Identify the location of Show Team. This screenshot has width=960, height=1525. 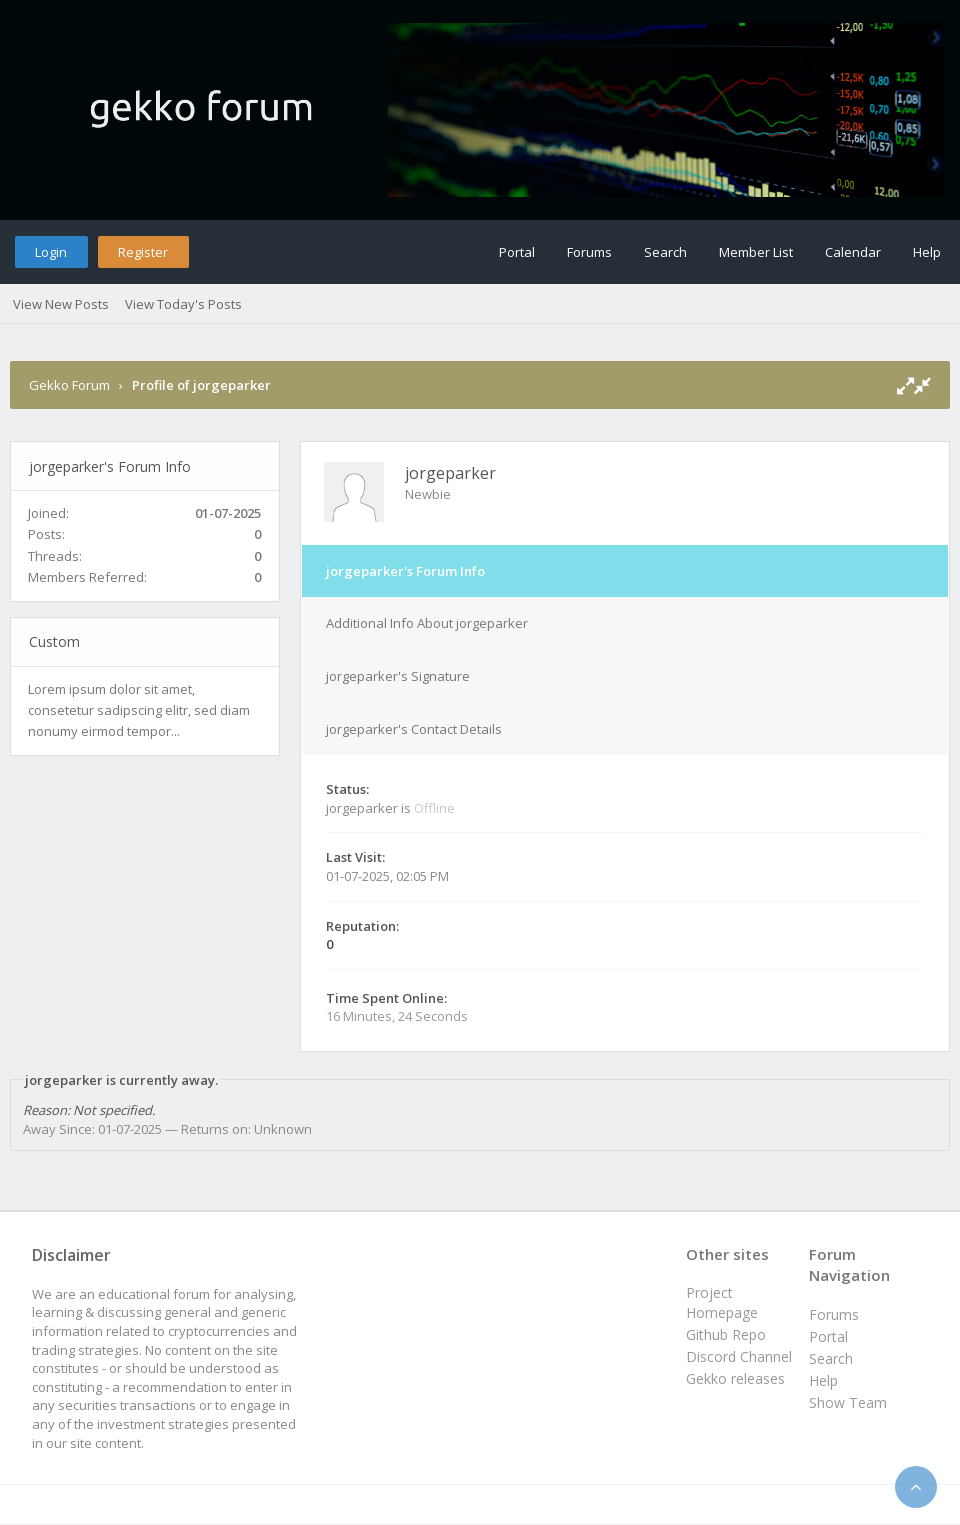
(848, 1402).